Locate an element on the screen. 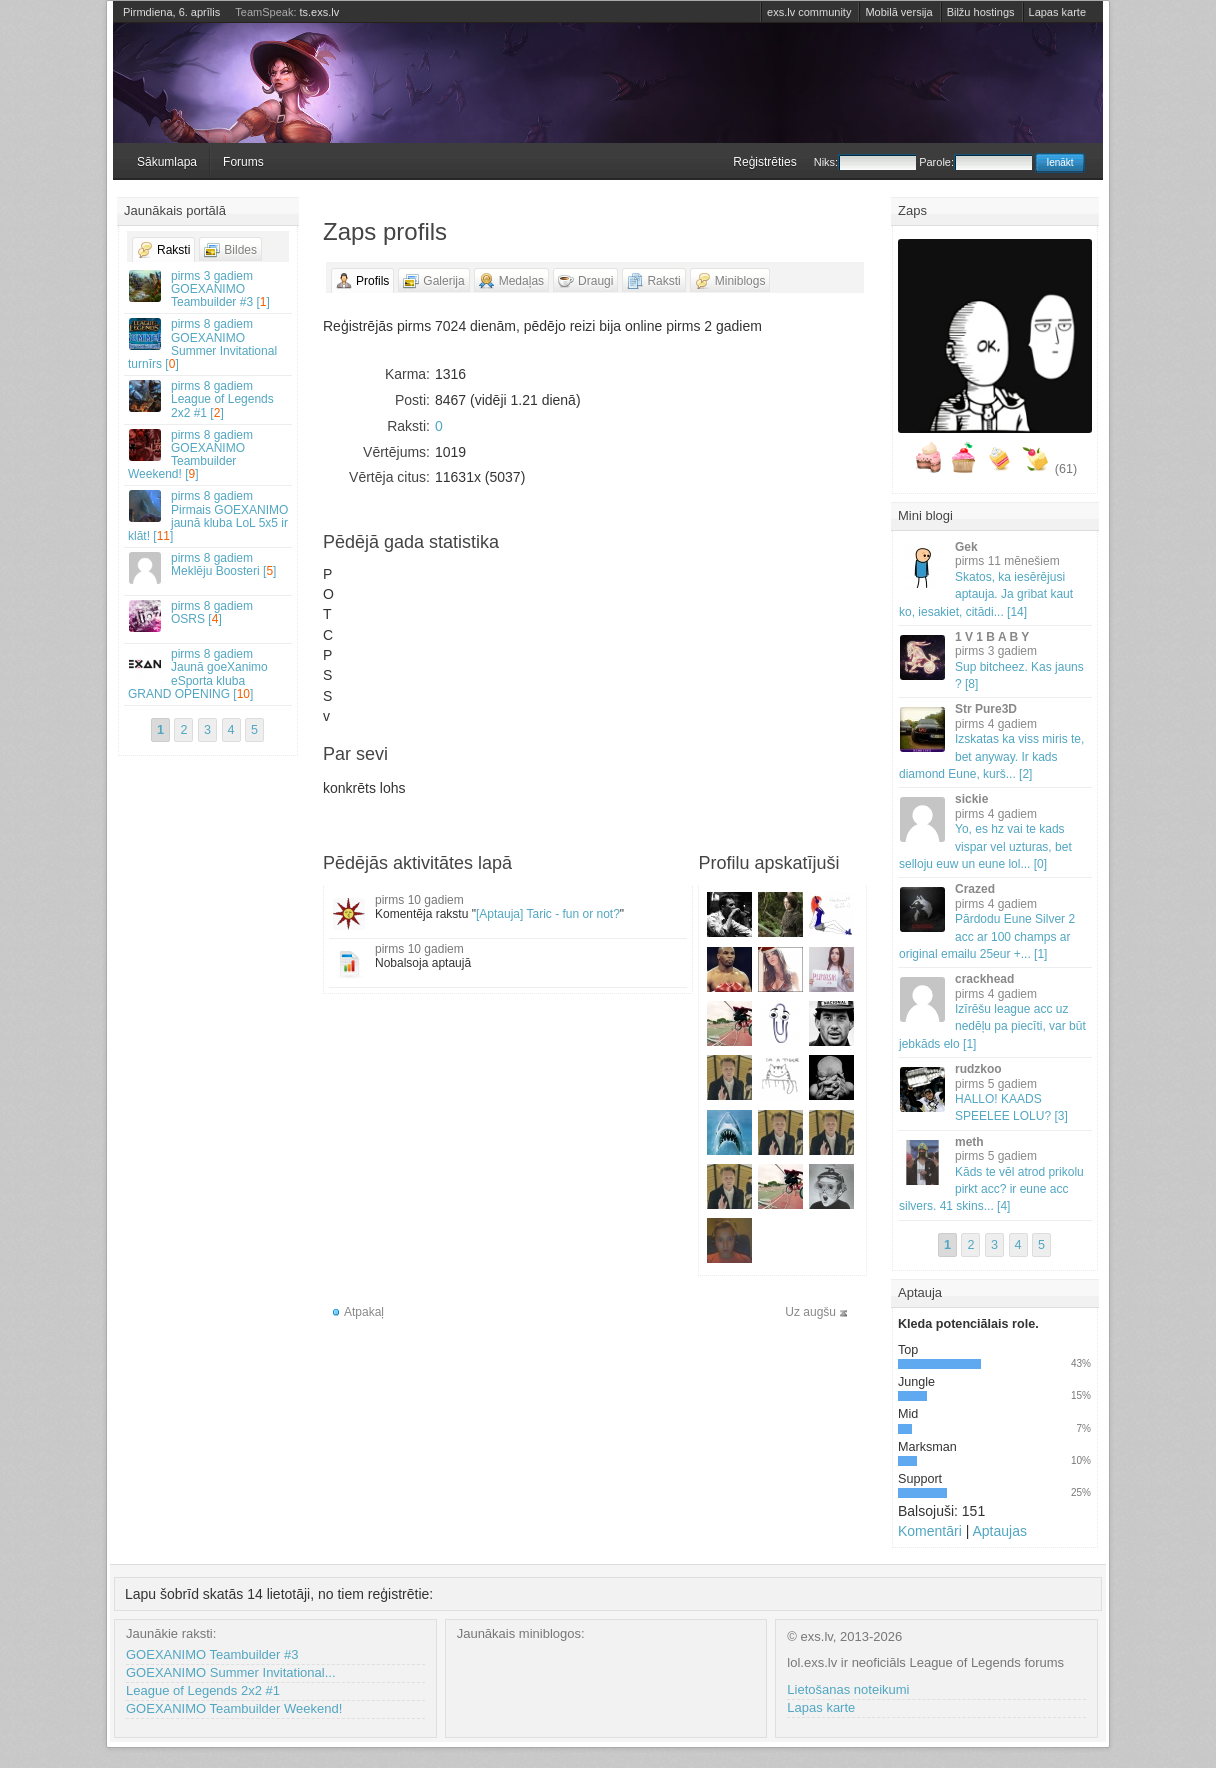 Image resolution: width=1216 pixels, height=1768 pixels. Atpakaļ is located at coordinates (364, 1312).